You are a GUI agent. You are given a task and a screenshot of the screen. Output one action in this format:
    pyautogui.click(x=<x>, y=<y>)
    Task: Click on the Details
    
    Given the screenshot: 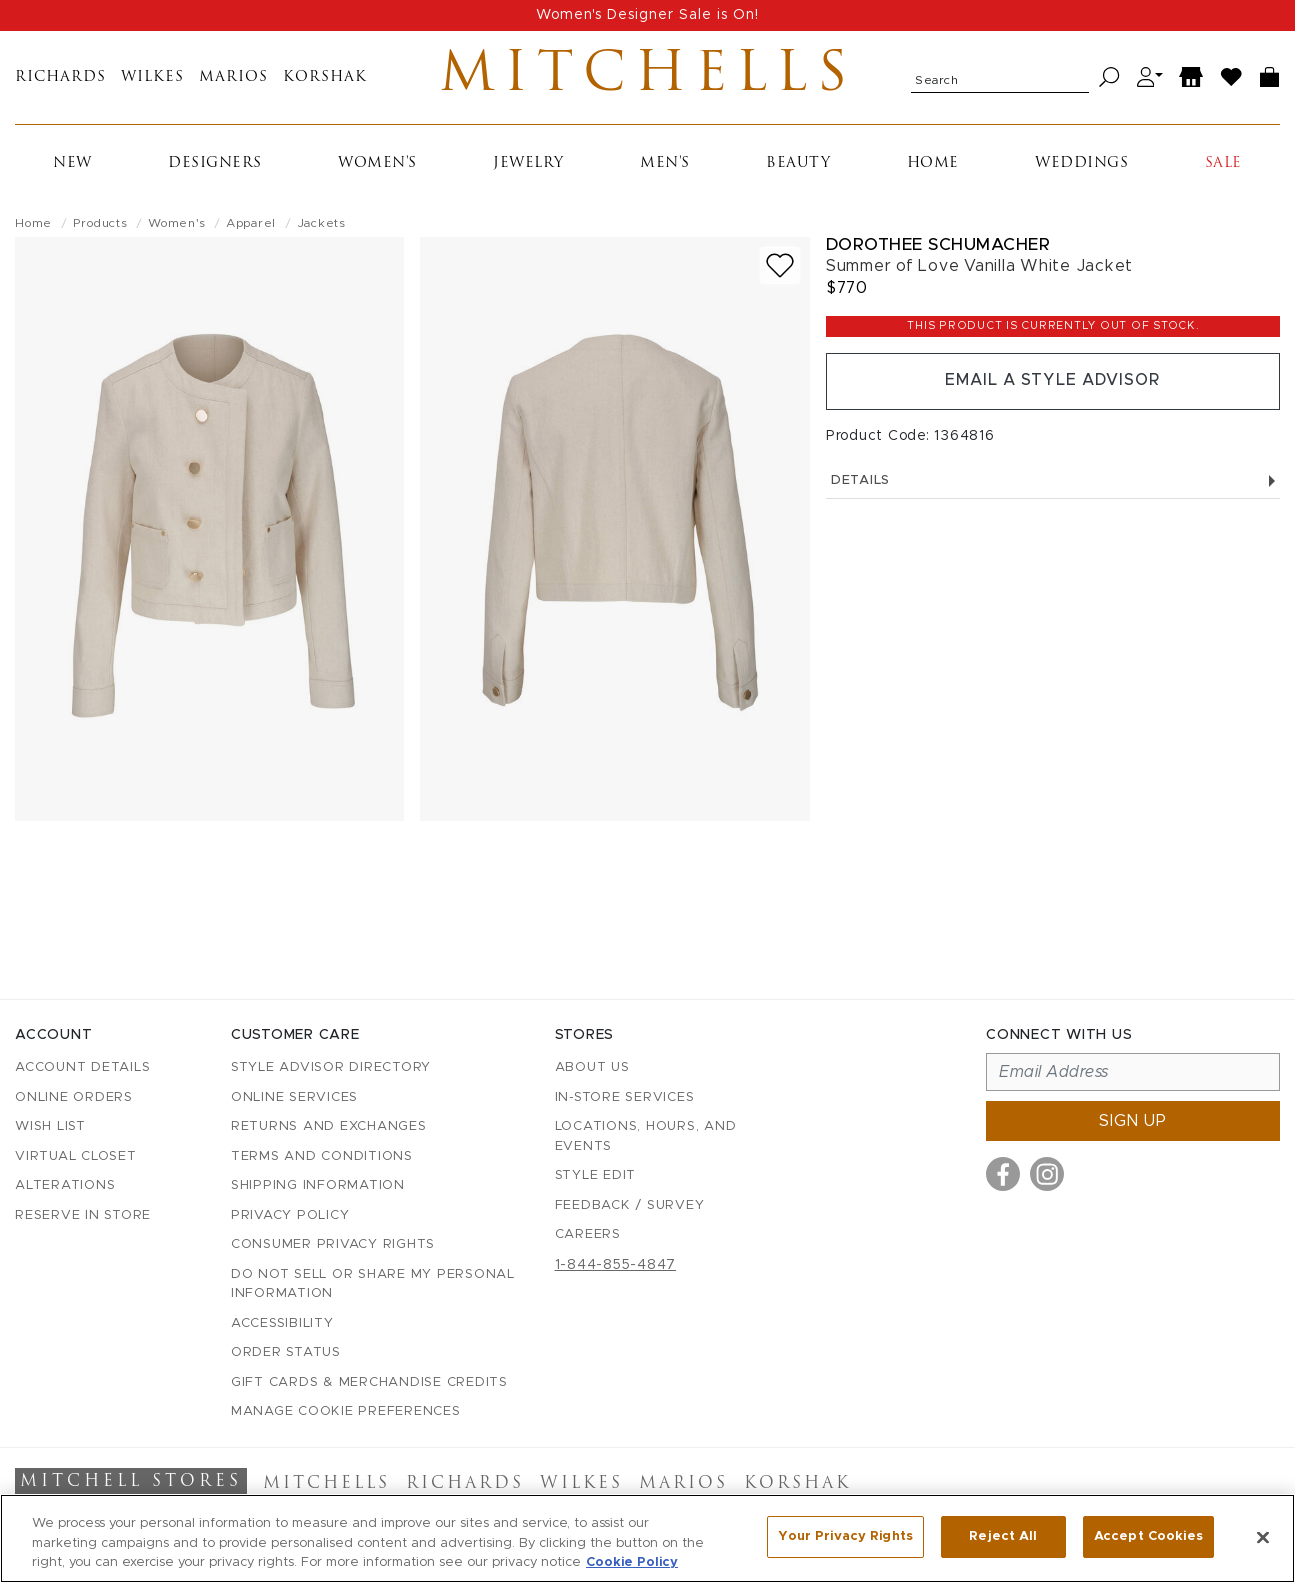 What is the action you would take?
    pyautogui.click(x=1053, y=482)
    